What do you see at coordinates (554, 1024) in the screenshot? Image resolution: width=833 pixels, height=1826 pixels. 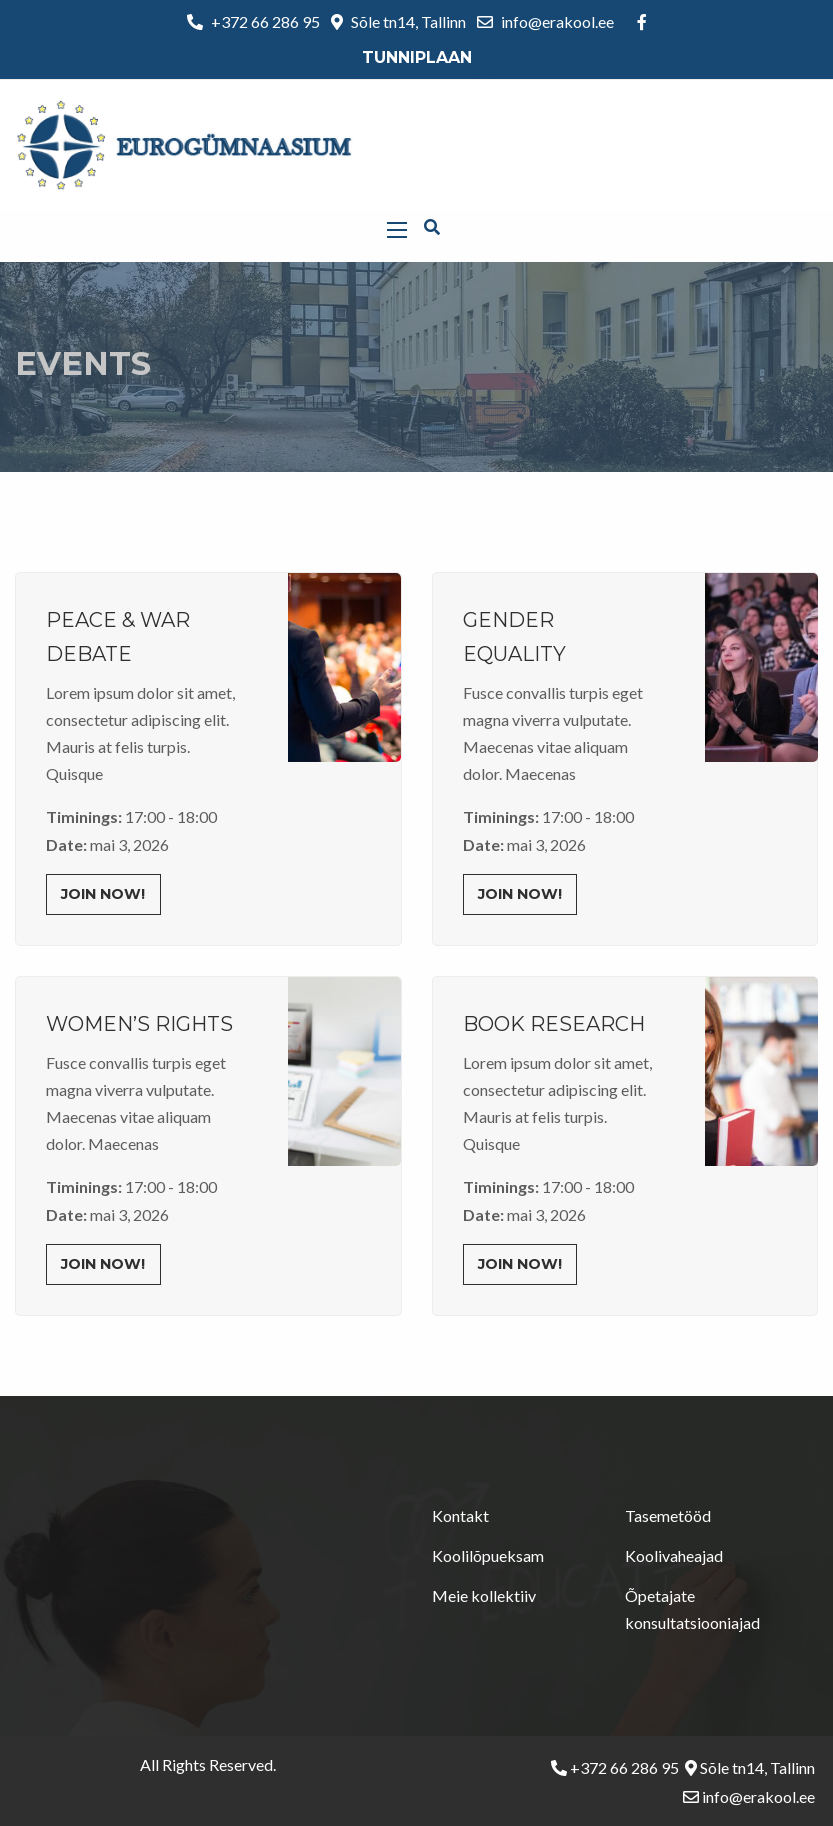 I see `Book Research` at bounding box center [554, 1024].